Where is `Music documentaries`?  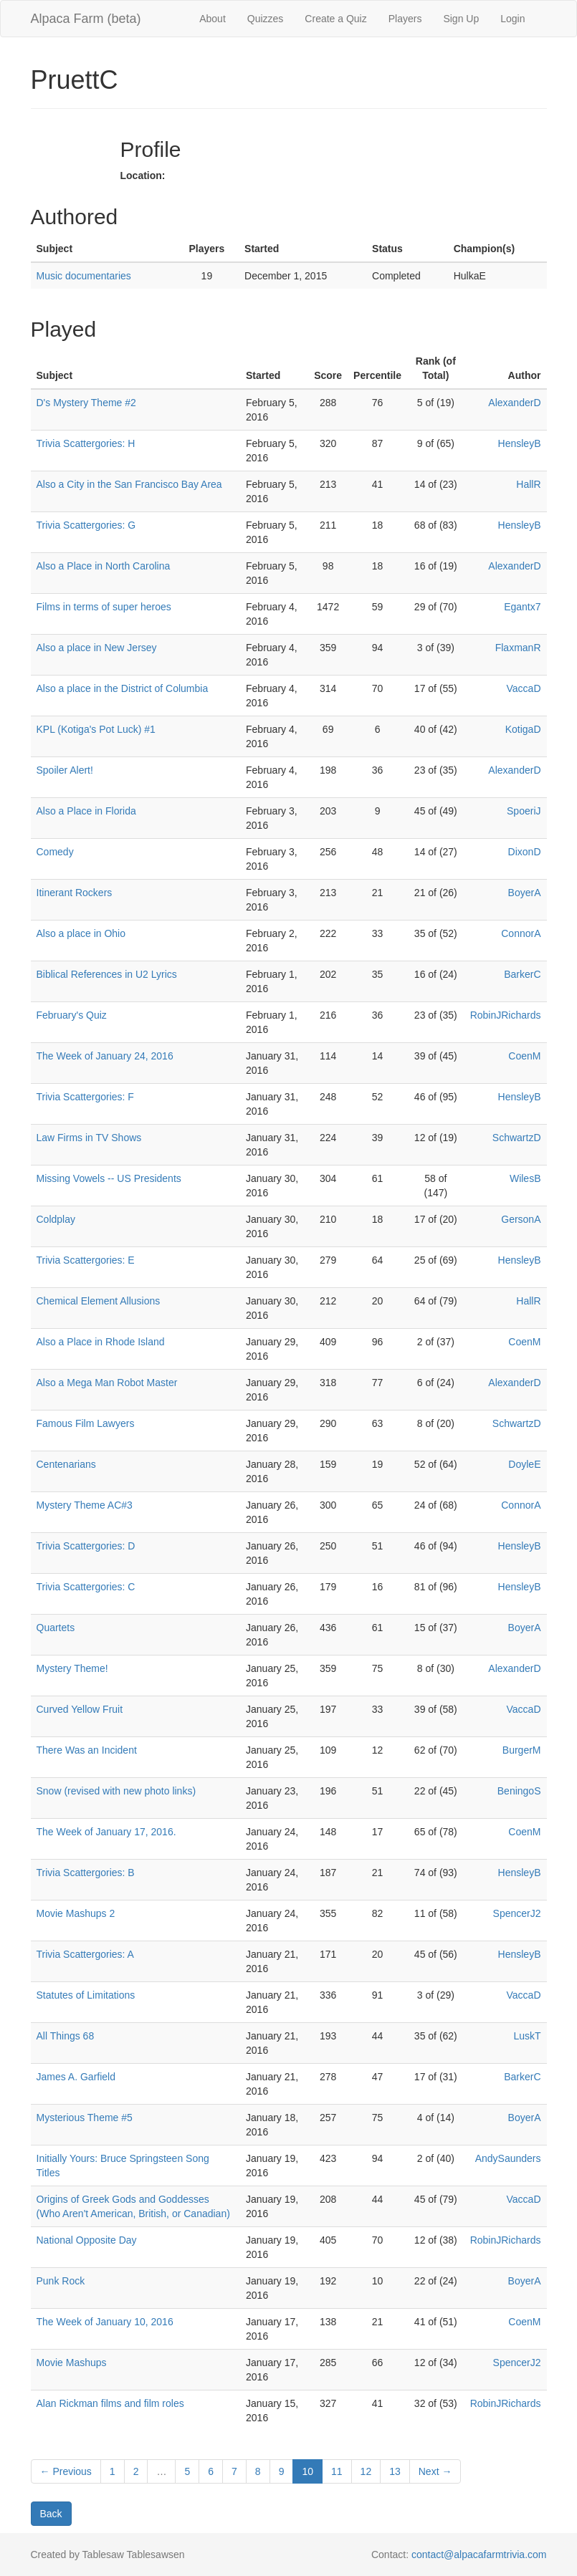 Music documentaries is located at coordinates (84, 276).